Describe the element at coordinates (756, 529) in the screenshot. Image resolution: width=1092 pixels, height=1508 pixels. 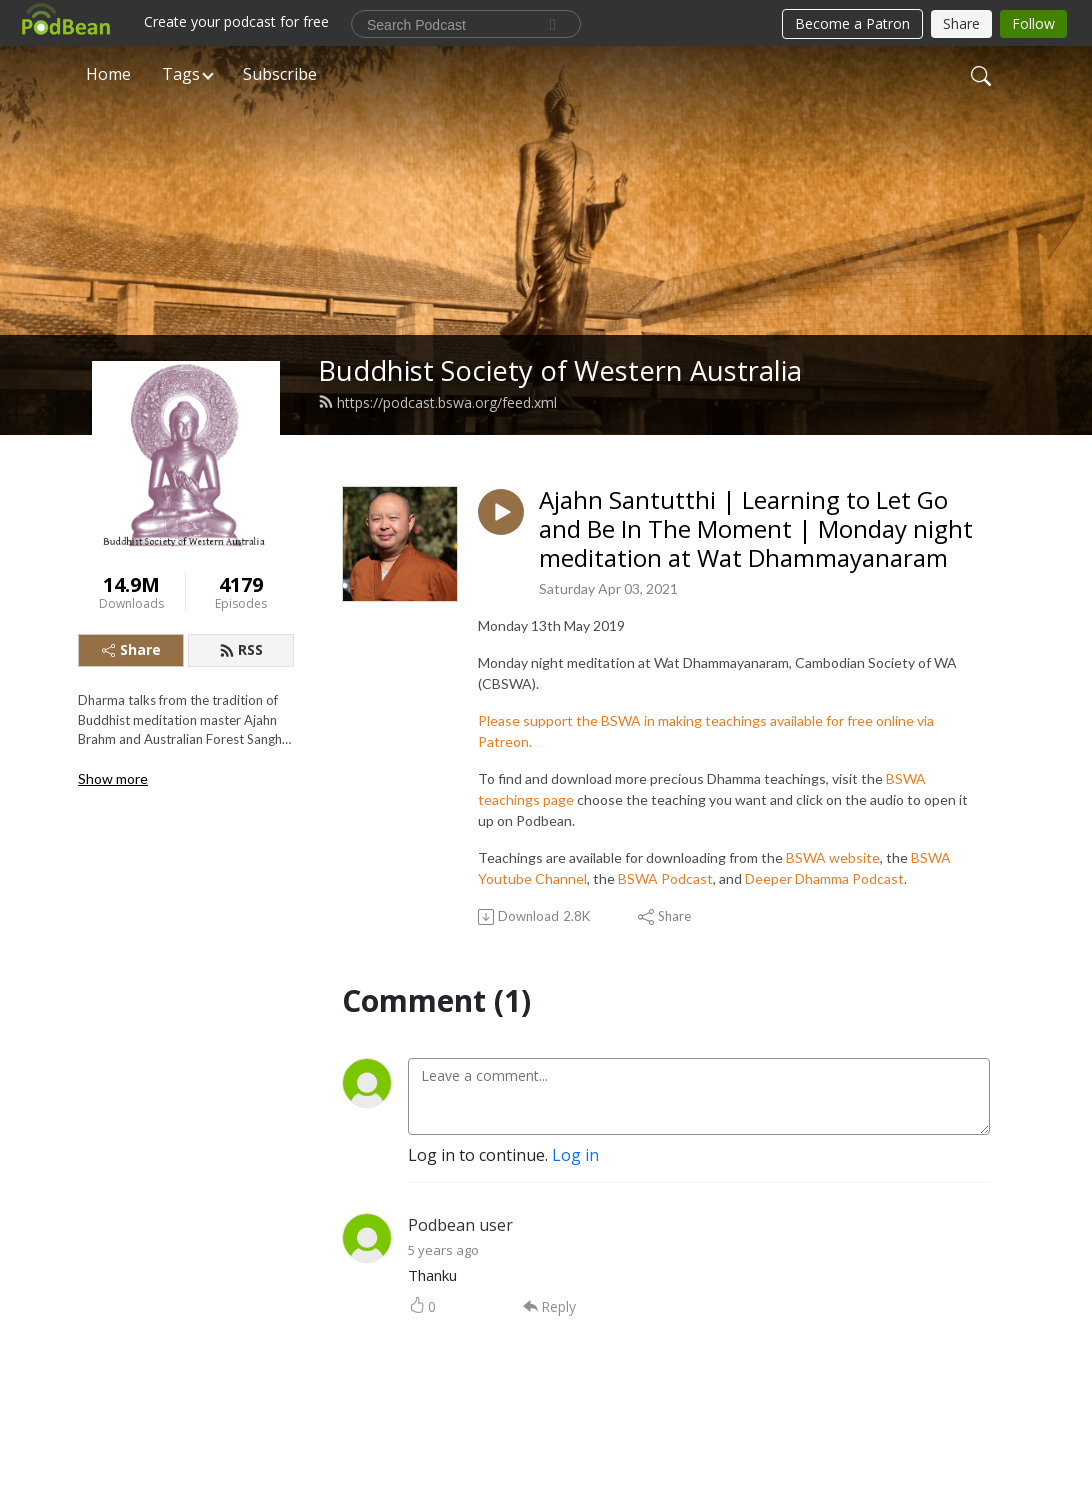
I see `Ajahn Santutthi | Learning to Let Go and Be In The Moment | Monday night meditation at Wat Dhammayanaram` at that location.